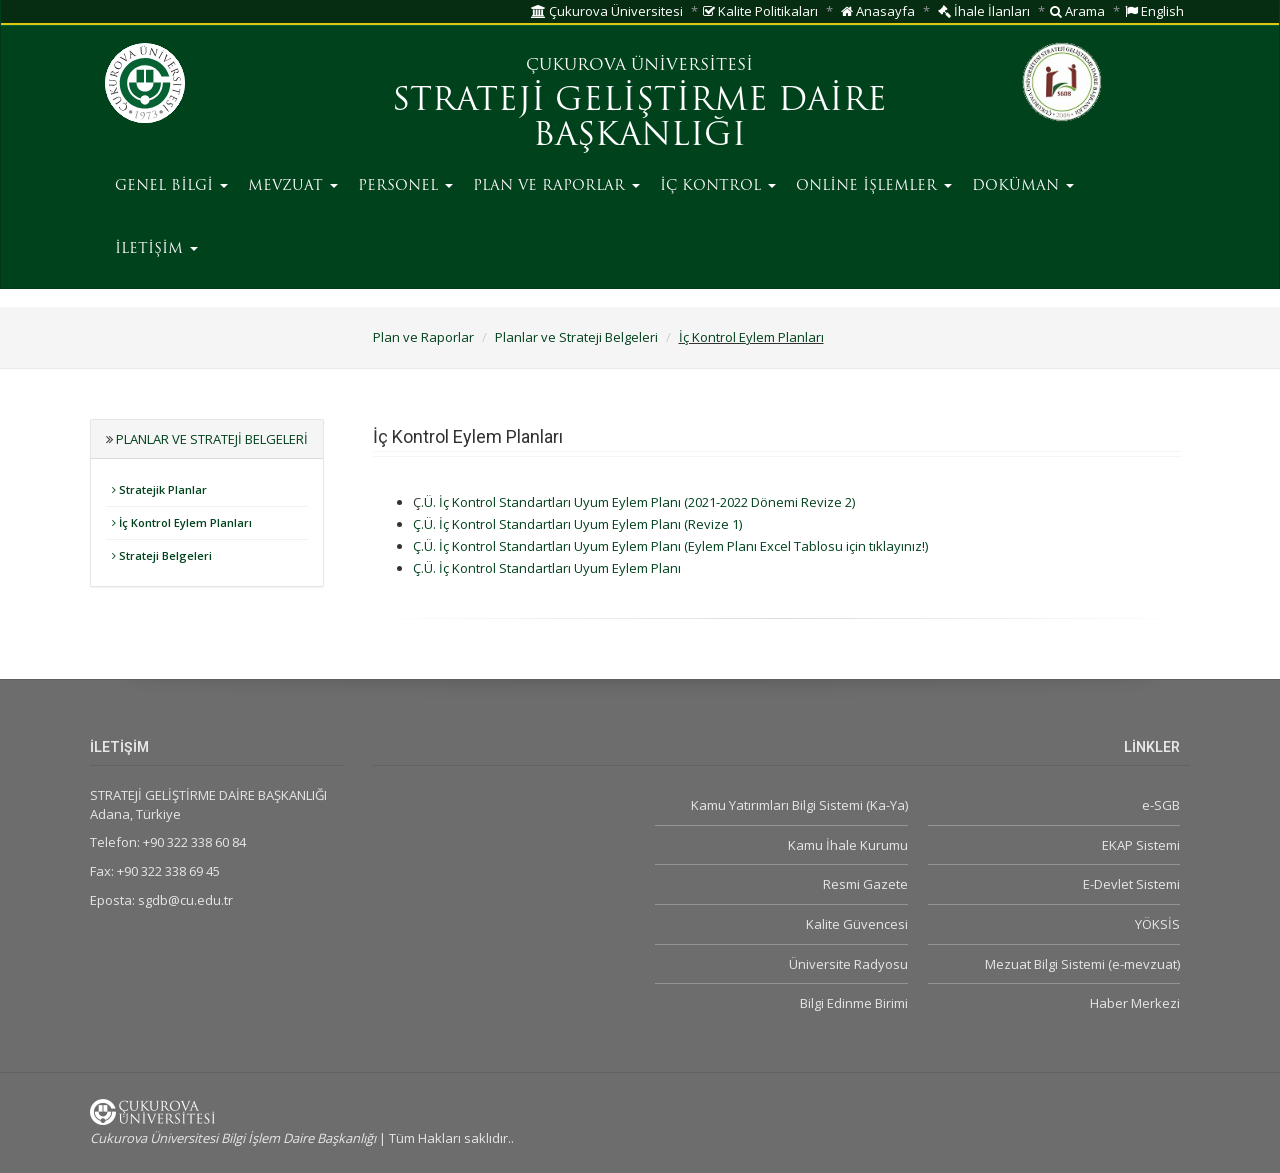  Describe the element at coordinates (1157, 924) in the screenshot. I see `YÖKSİS` at that location.